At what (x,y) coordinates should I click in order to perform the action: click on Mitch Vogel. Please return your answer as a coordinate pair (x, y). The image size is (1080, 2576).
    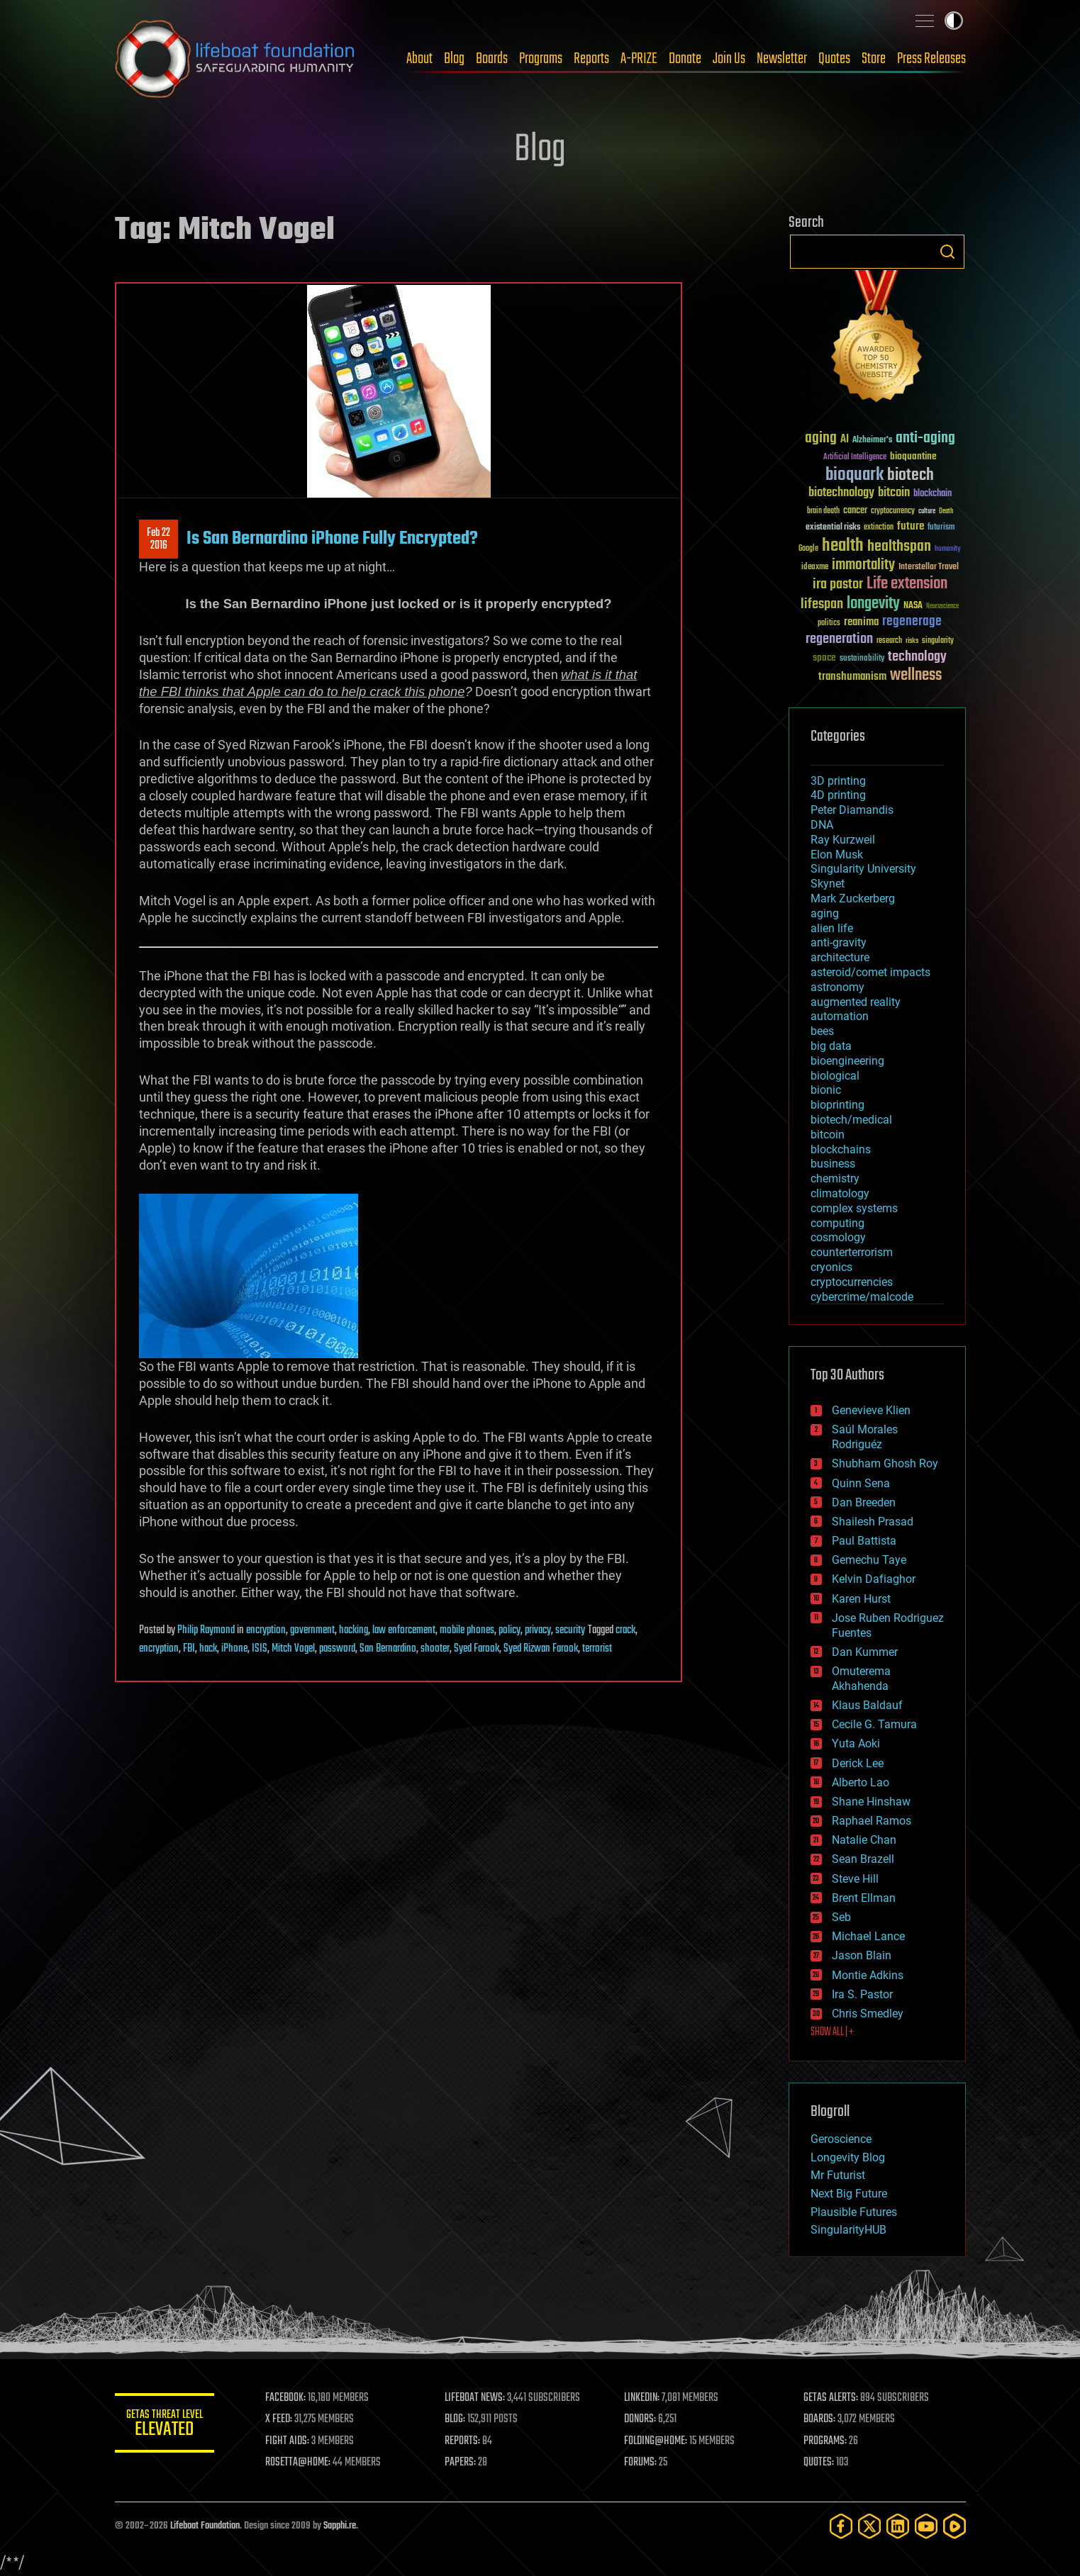
    Looking at the image, I should click on (293, 1649).